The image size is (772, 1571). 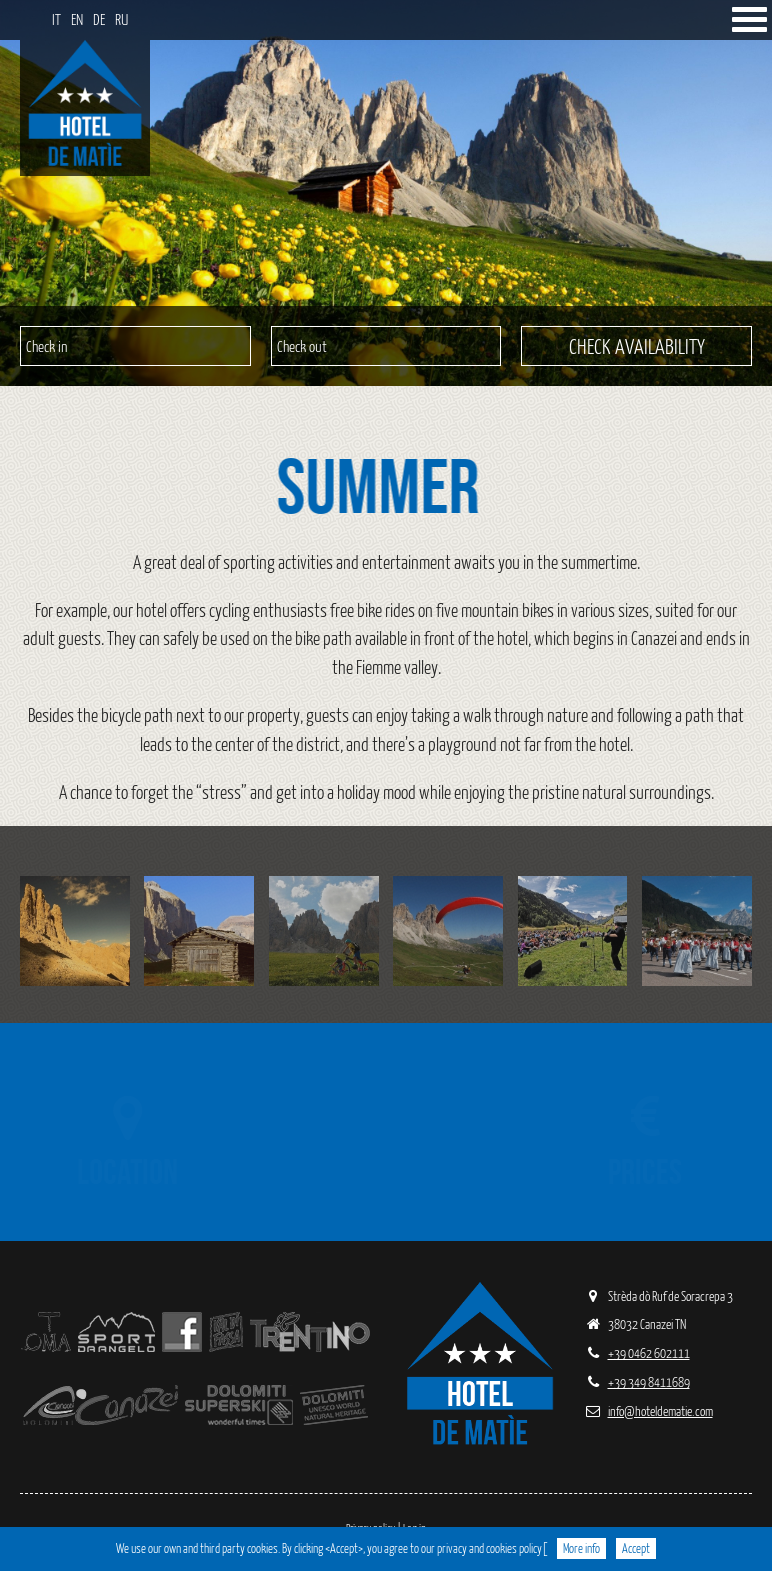 I want to click on Summer, so click(x=392, y=486).